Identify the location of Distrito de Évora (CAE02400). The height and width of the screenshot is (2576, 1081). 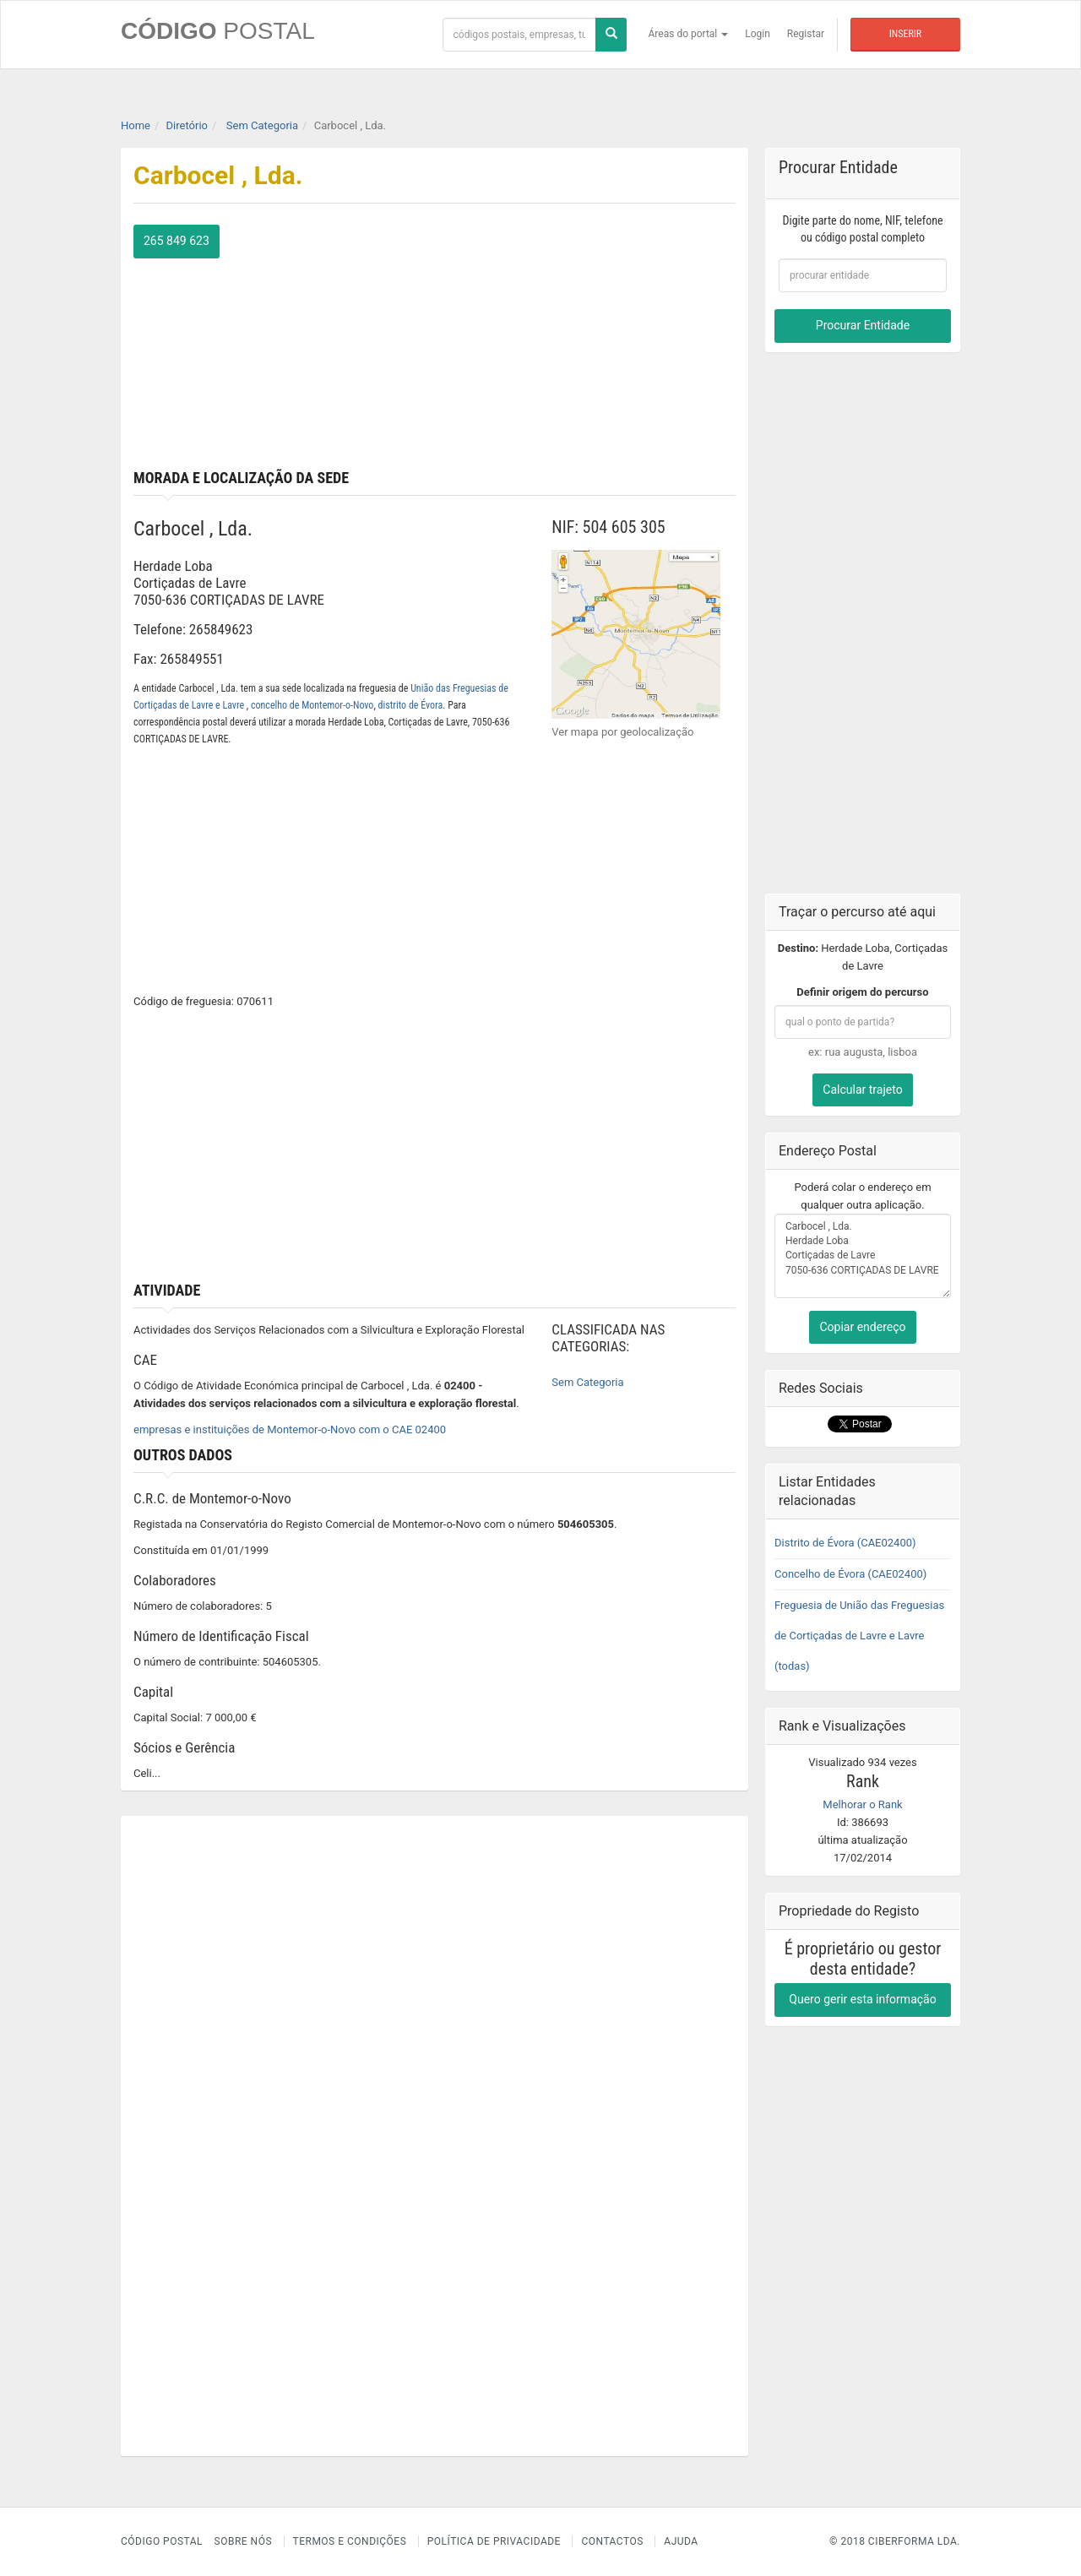
(845, 1542).